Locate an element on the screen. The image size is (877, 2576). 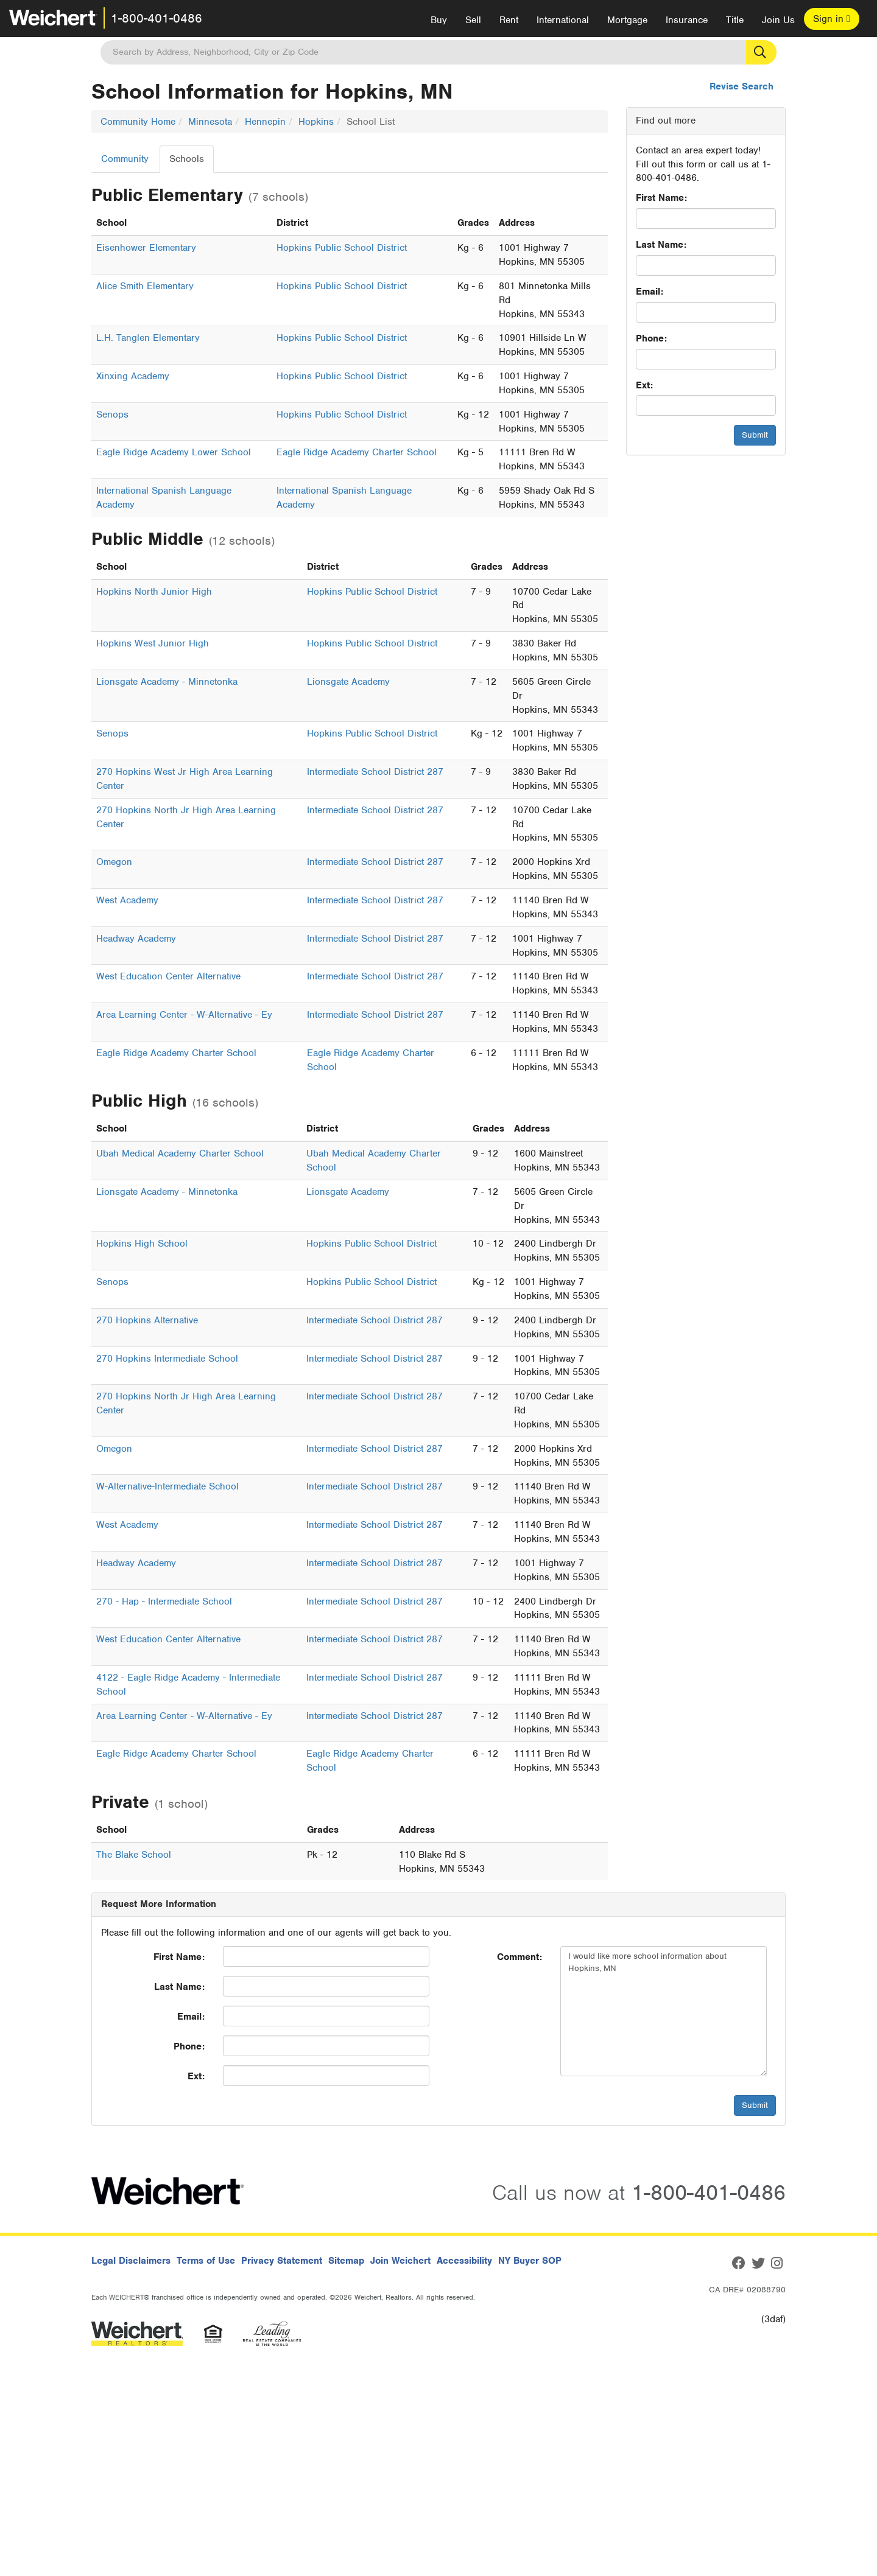
West Education Center Alternative is located at coordinates (168, 976).